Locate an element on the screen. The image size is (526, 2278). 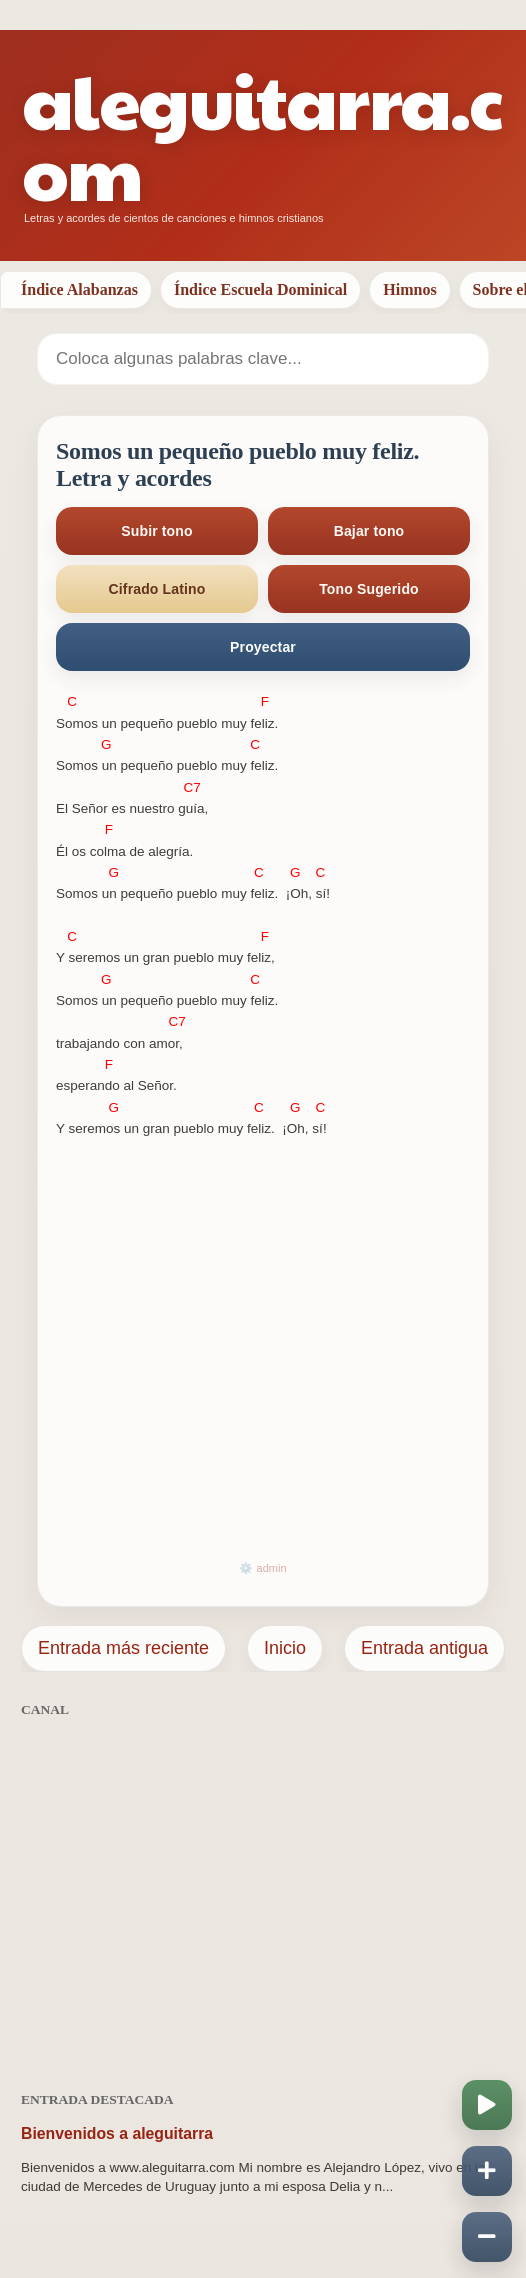
Bienvenidos a aleguitarra is located at coordinates (117, 2133).